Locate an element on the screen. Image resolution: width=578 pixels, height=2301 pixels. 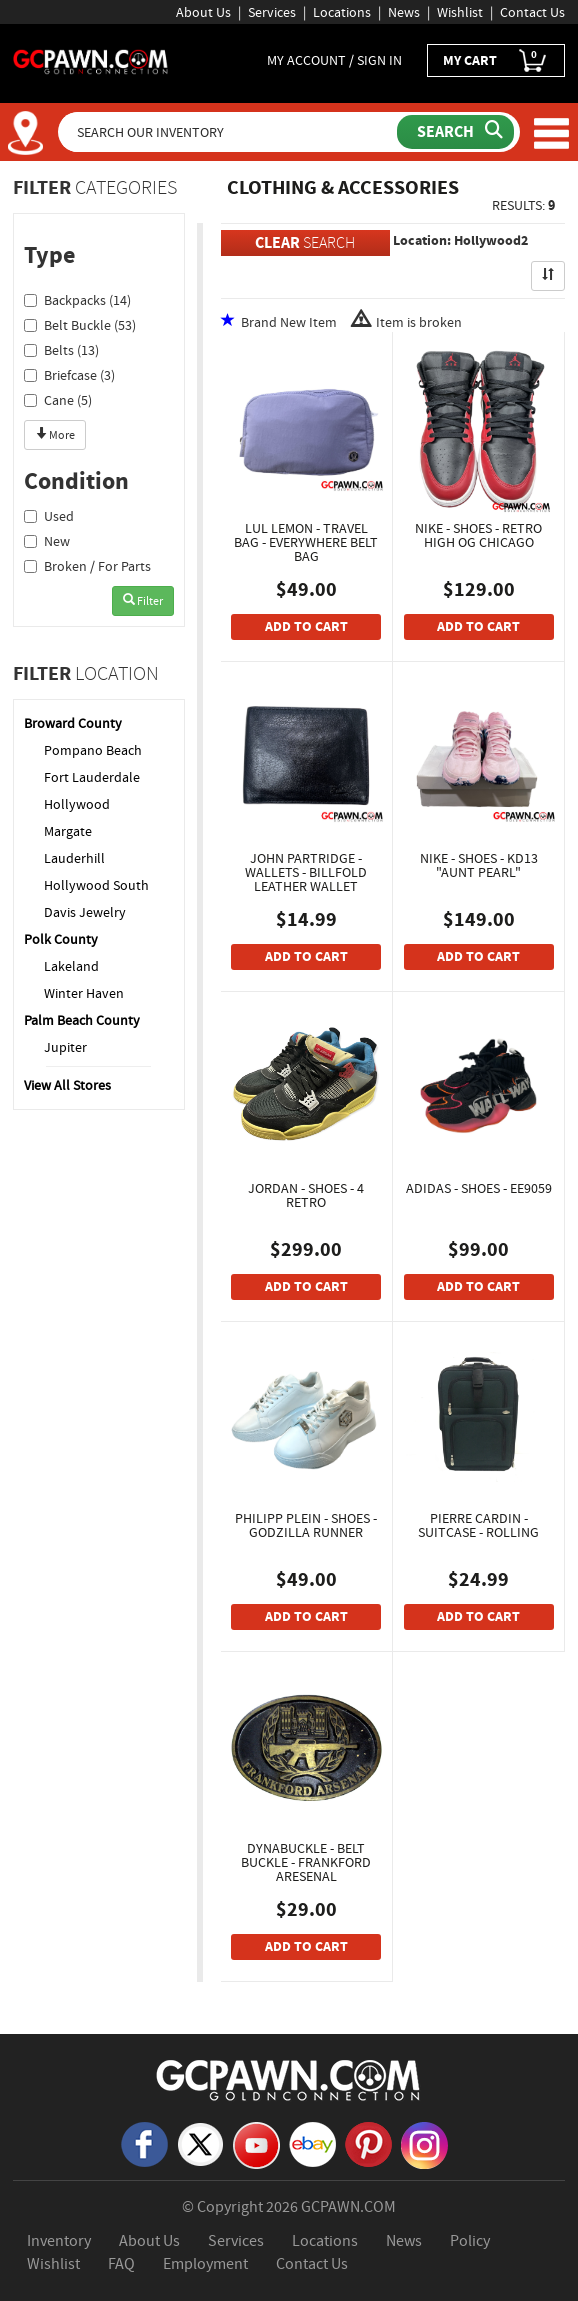
Palm Beach County is located at coordinates (82, 1020).